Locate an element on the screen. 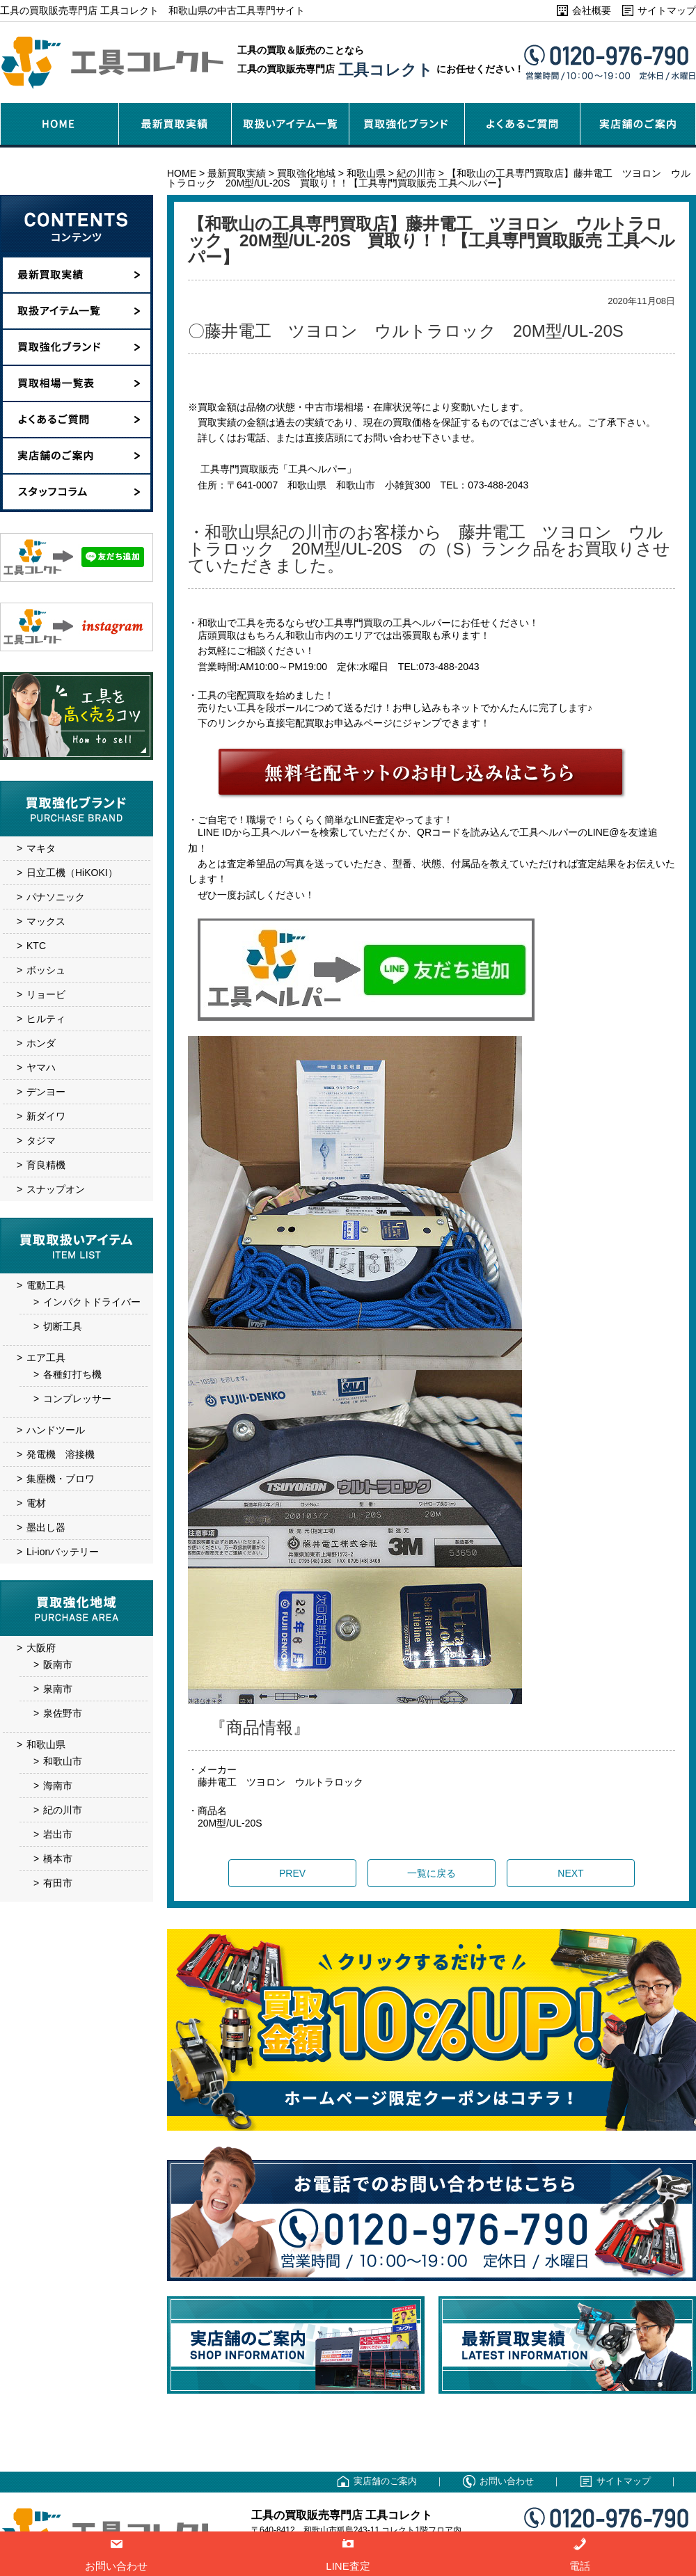 The image size is (696, 2576). Li-ionバッテリー is located at coordinates (62, 1552).